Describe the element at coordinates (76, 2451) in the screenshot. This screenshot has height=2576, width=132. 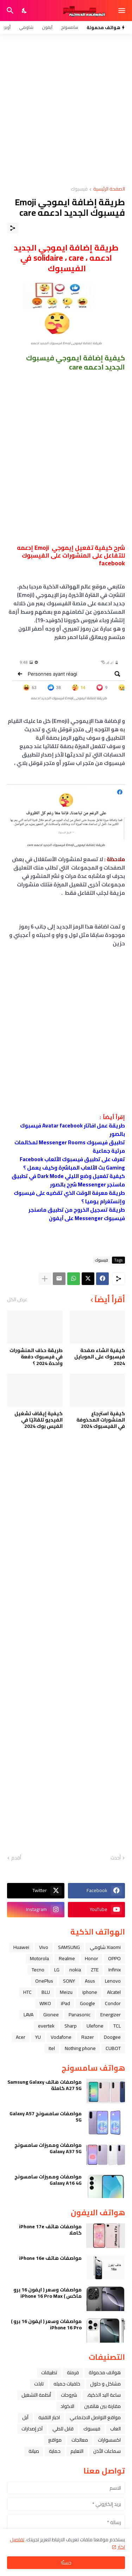
I see `التعليم` at that location.